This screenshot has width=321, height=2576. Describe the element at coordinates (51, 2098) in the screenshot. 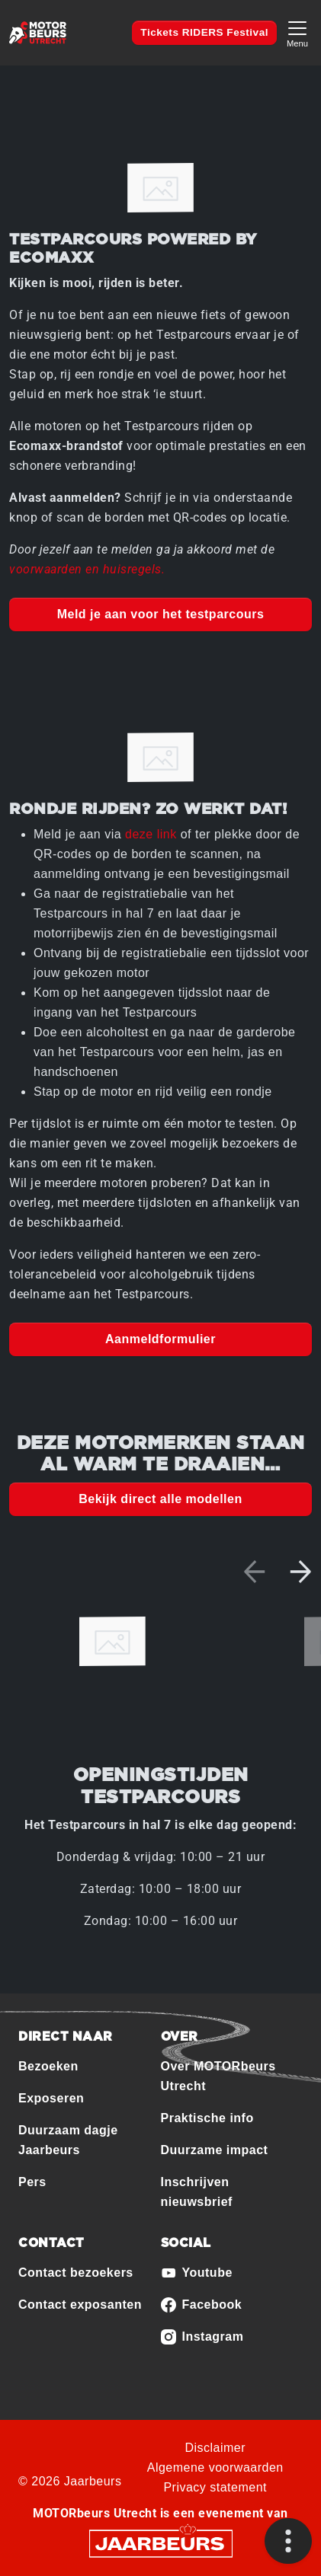

I see `Exposeren` at that location.